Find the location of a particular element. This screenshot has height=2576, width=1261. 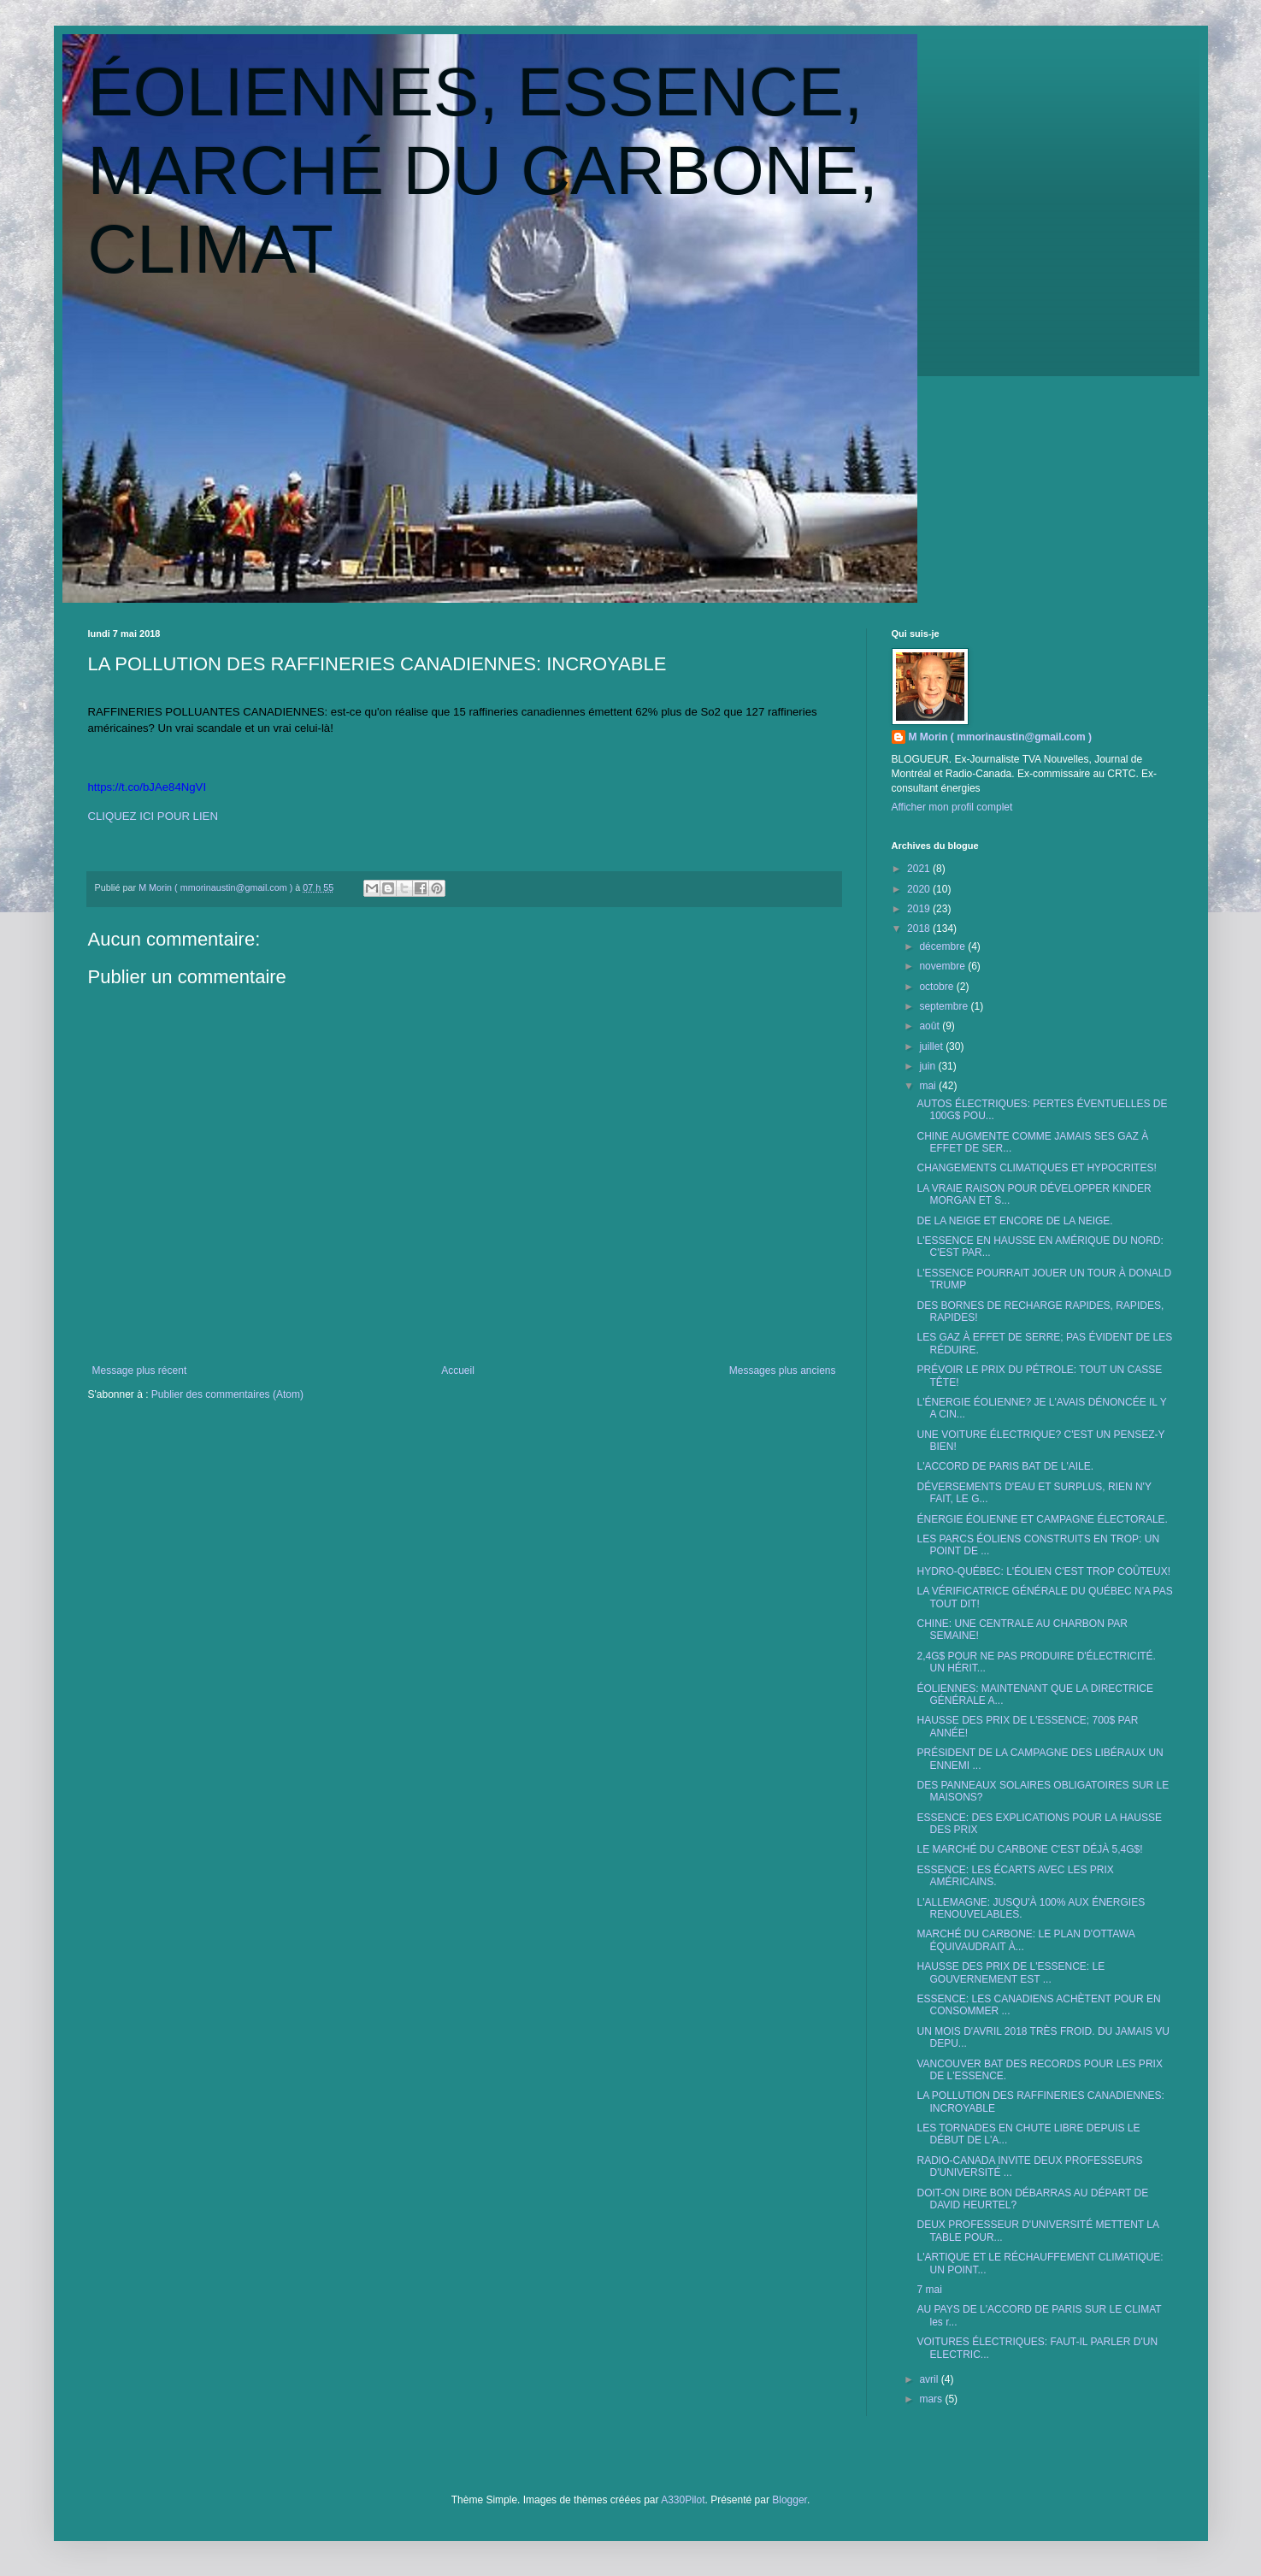

mars is located at coordinates (932, 2399).